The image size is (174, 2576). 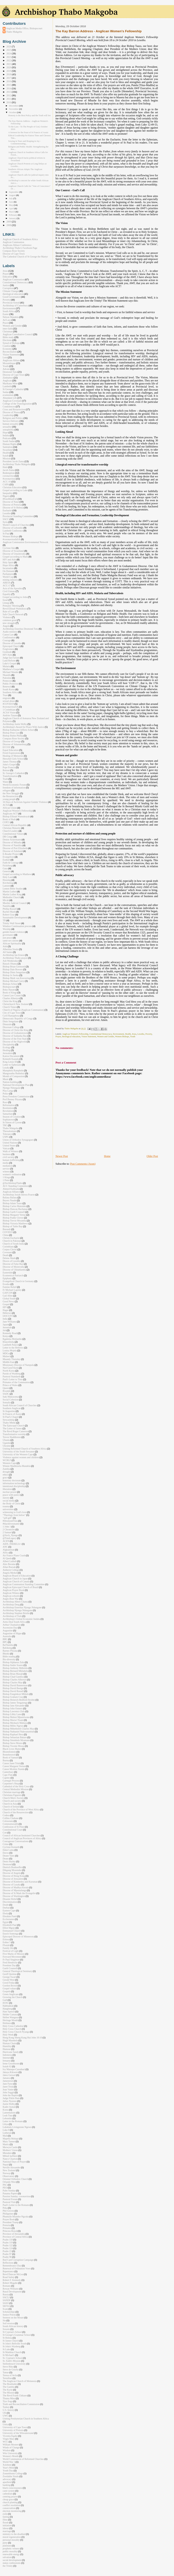 What do you see at coordinates (7, 2450) in the screenshot?
I see `Wisdom` at bounding box center [7, 2450].